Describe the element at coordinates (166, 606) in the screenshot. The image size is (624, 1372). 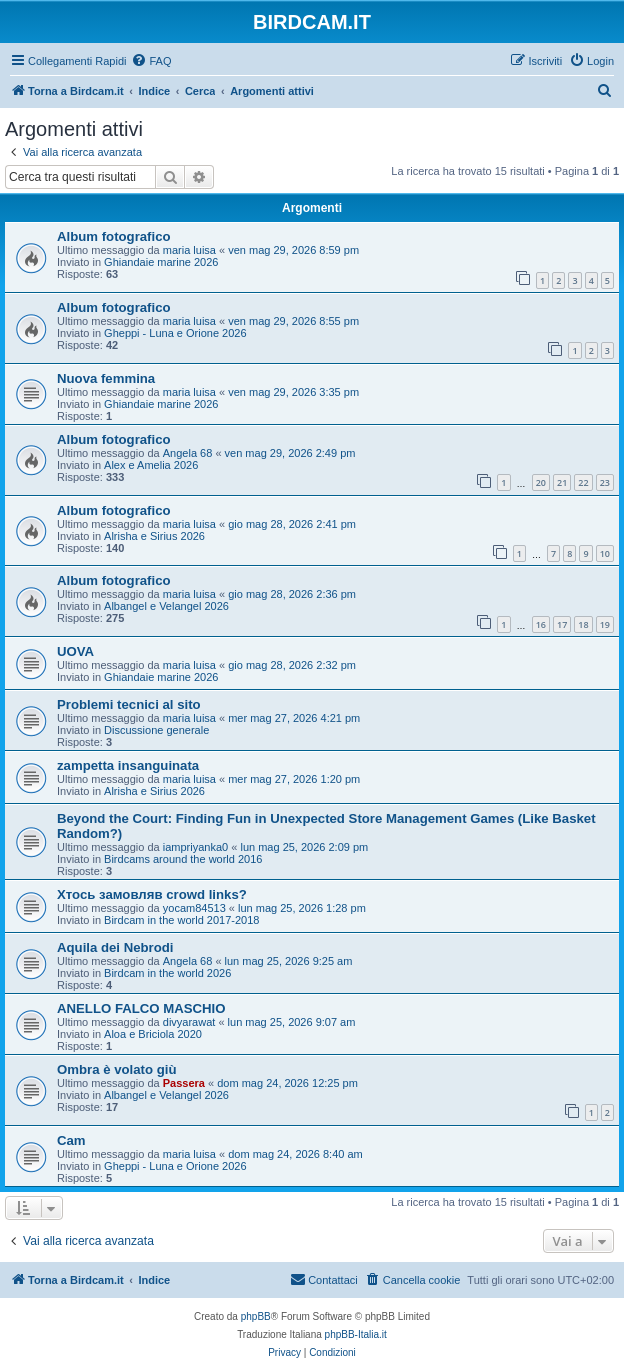
I see `Albangel e Velangel 2026` at that location.